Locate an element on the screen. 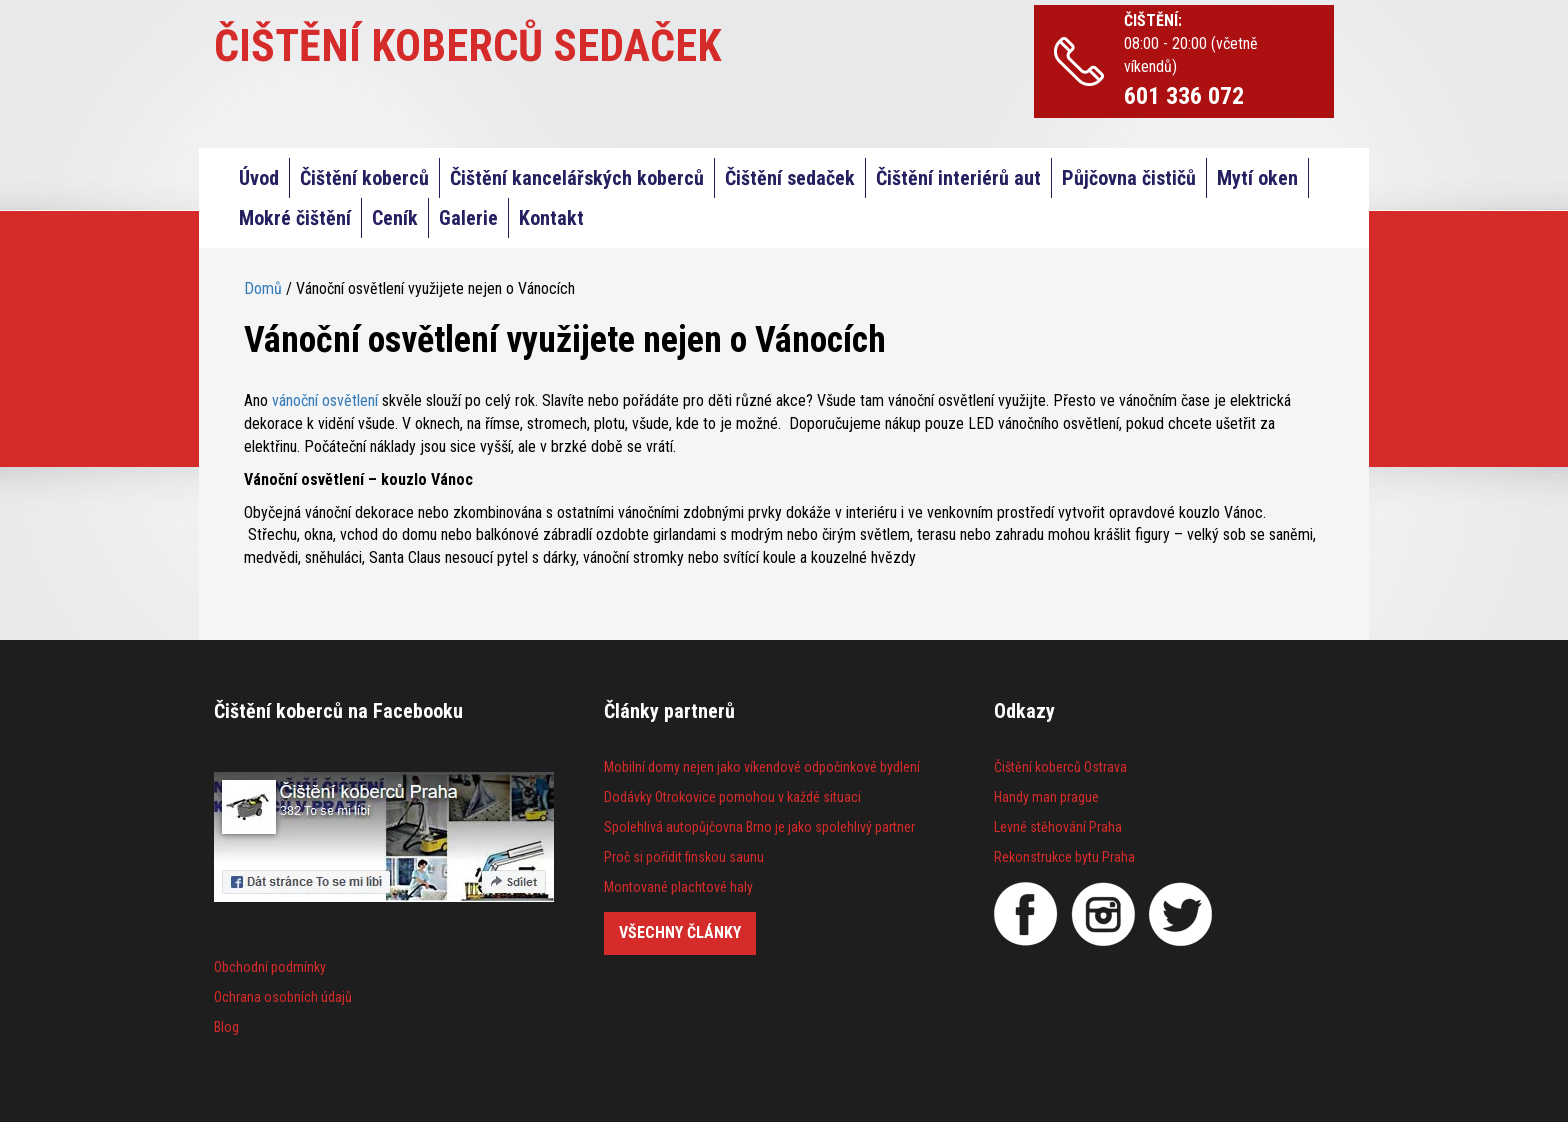  [Twitter] is located at coordinates (1180, 914).